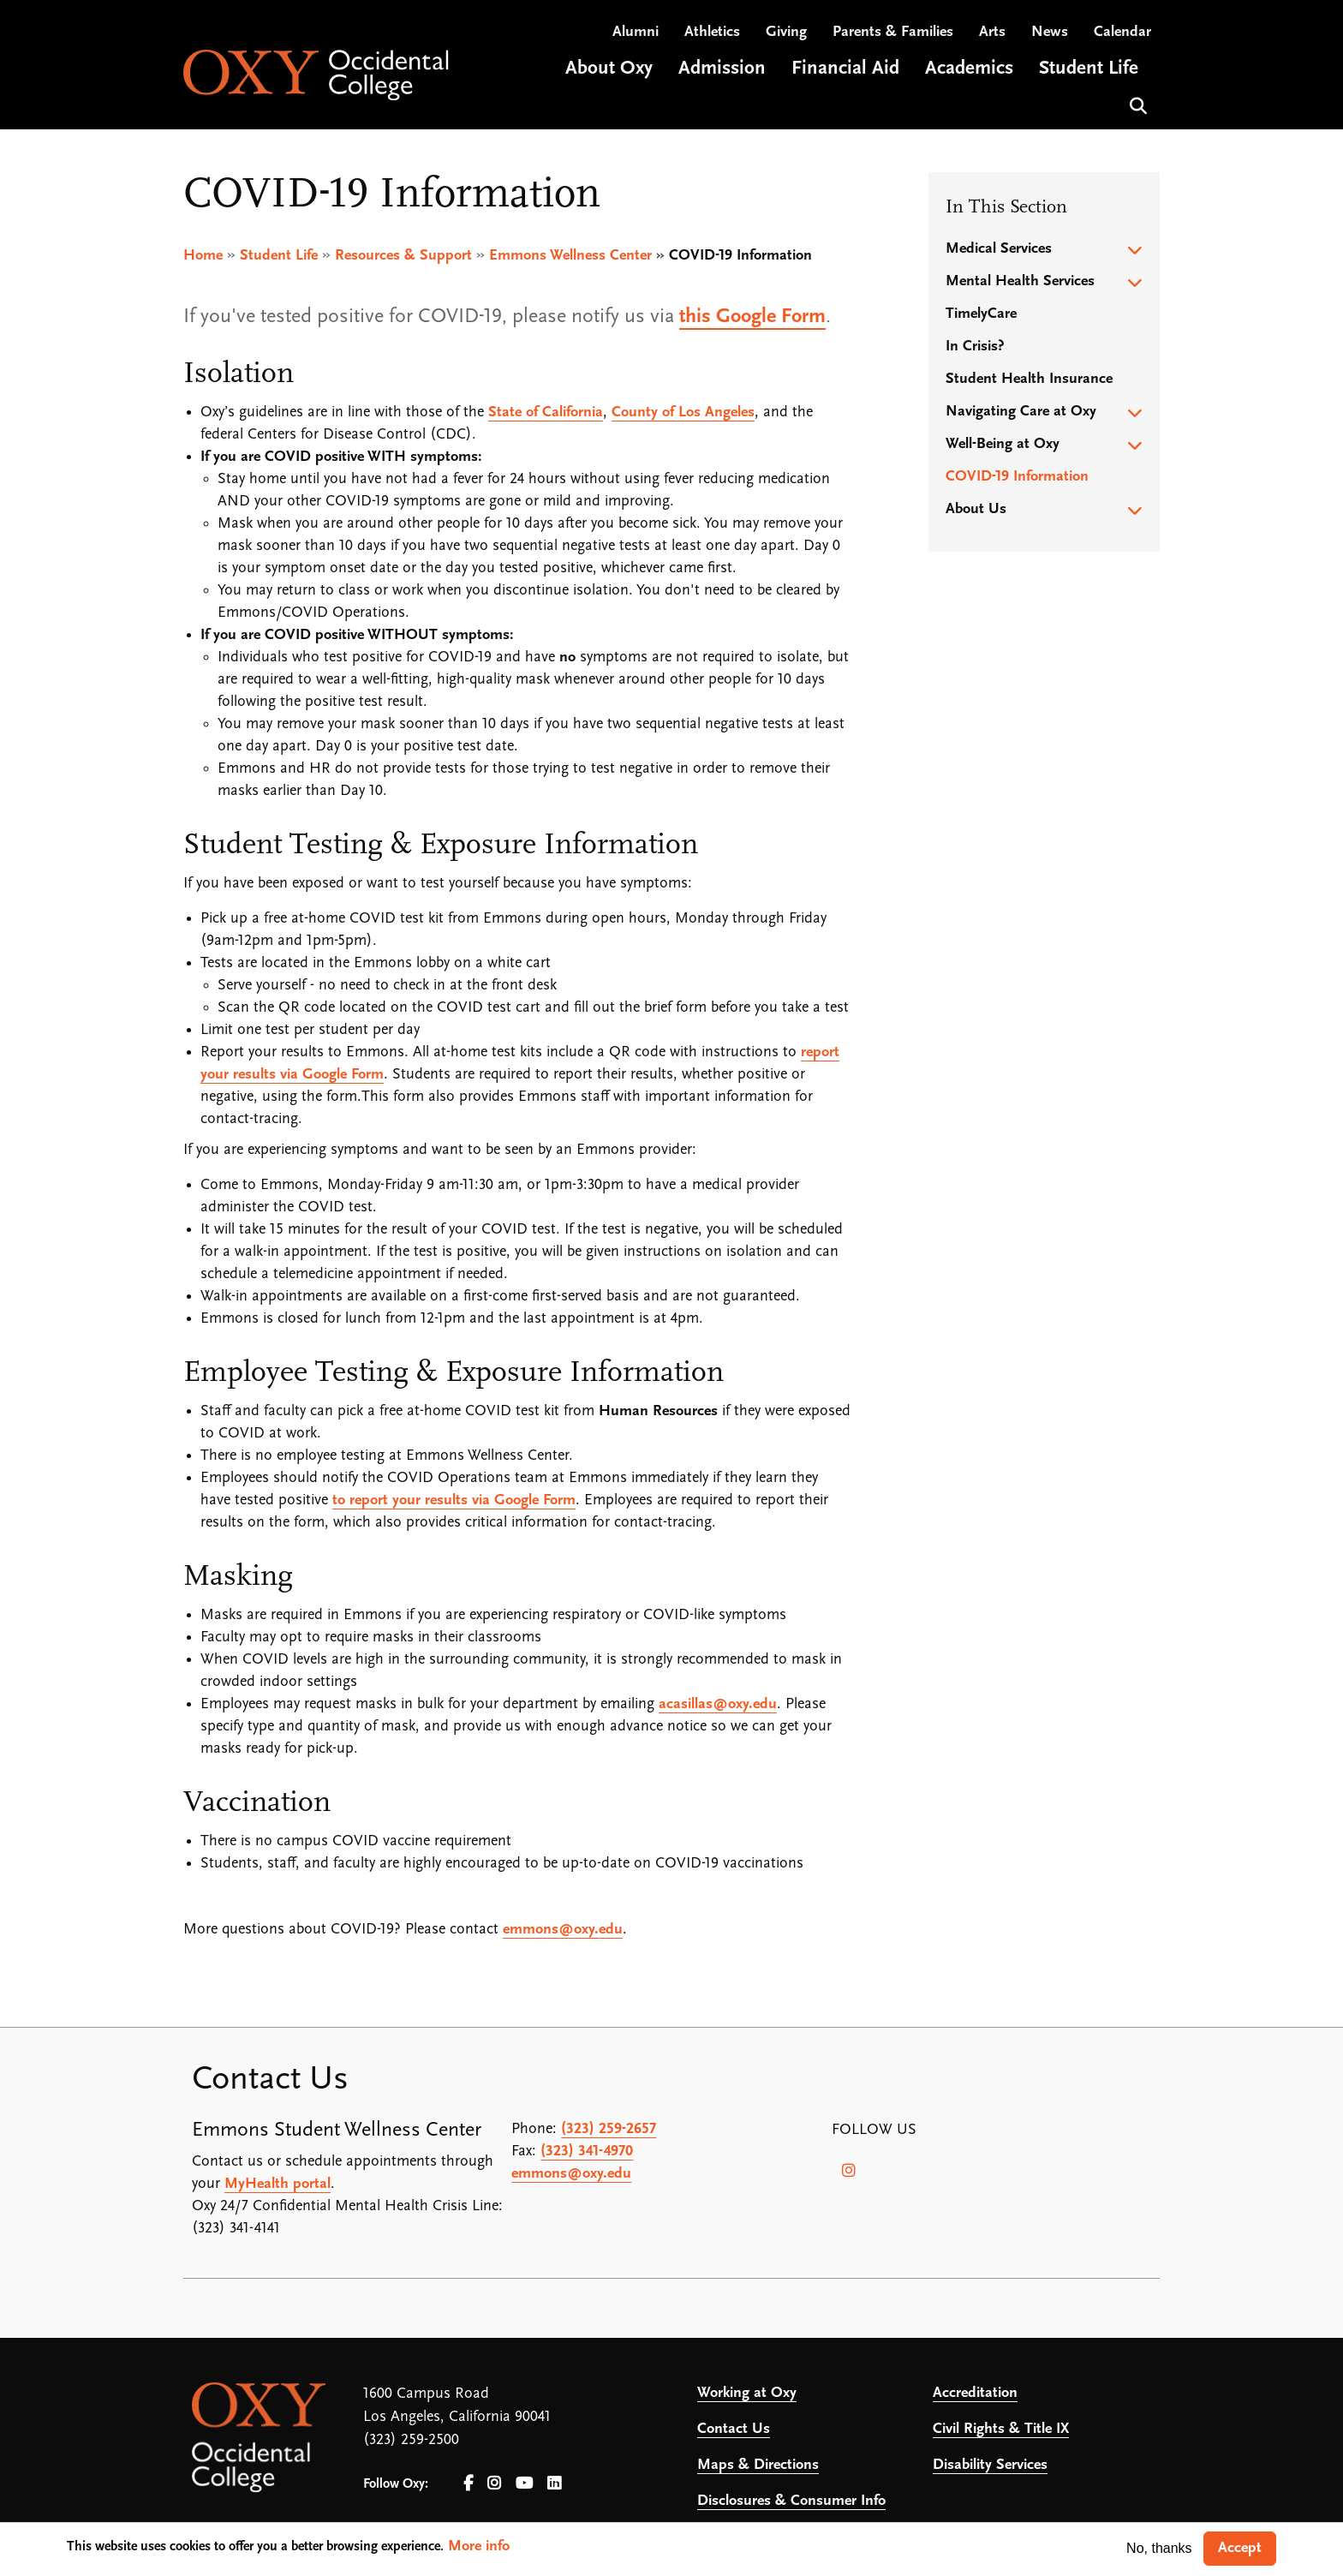  I want to click on About Us, so click(976, 510).